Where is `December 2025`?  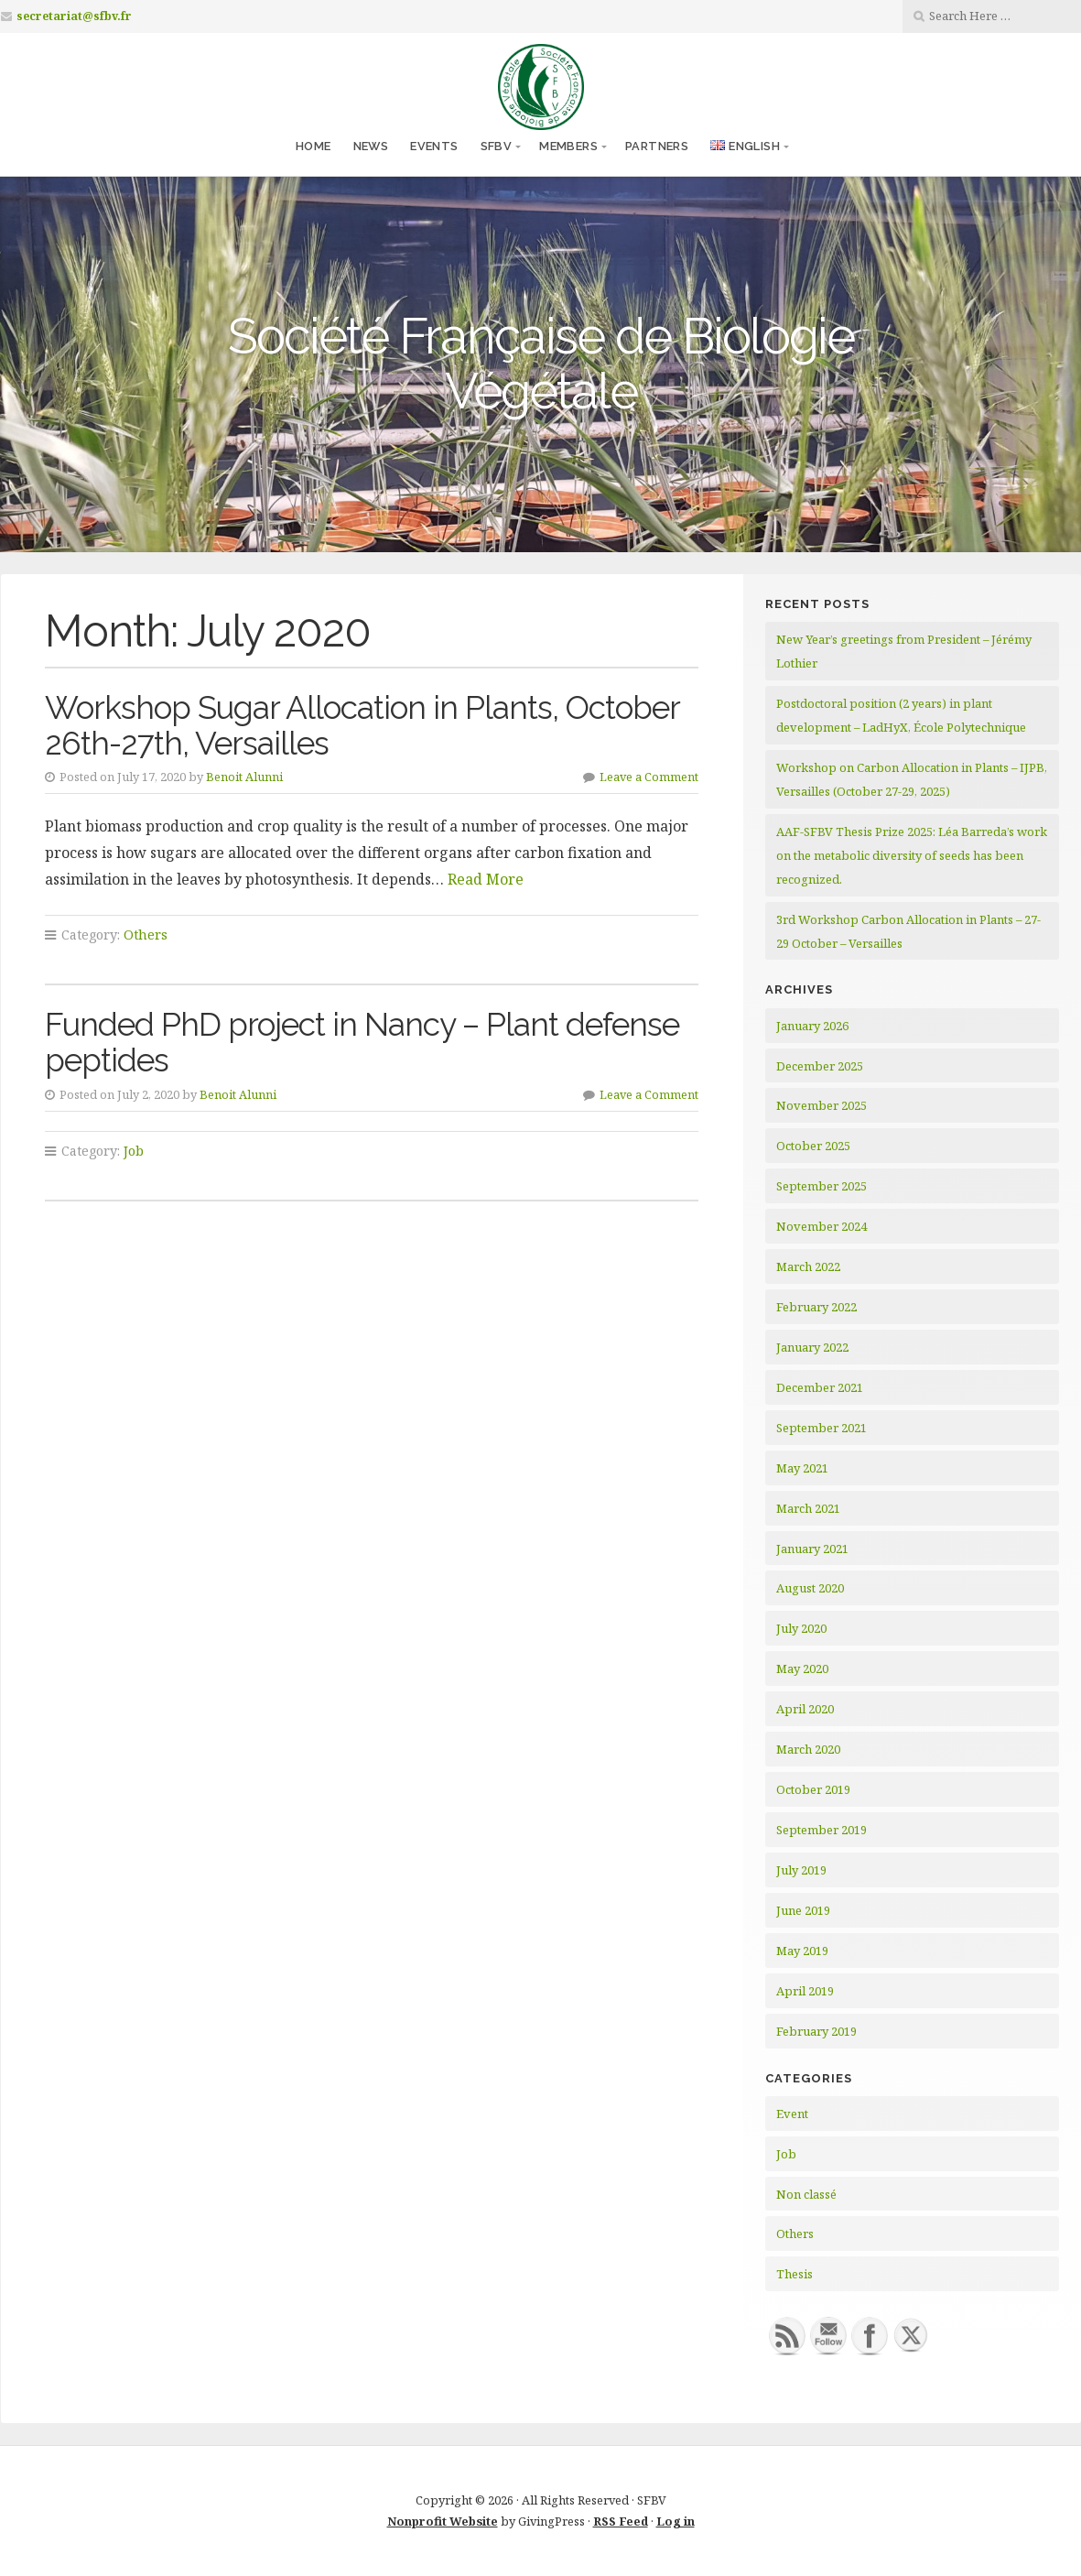 December 2025 is located at coordinates (819, 1066).